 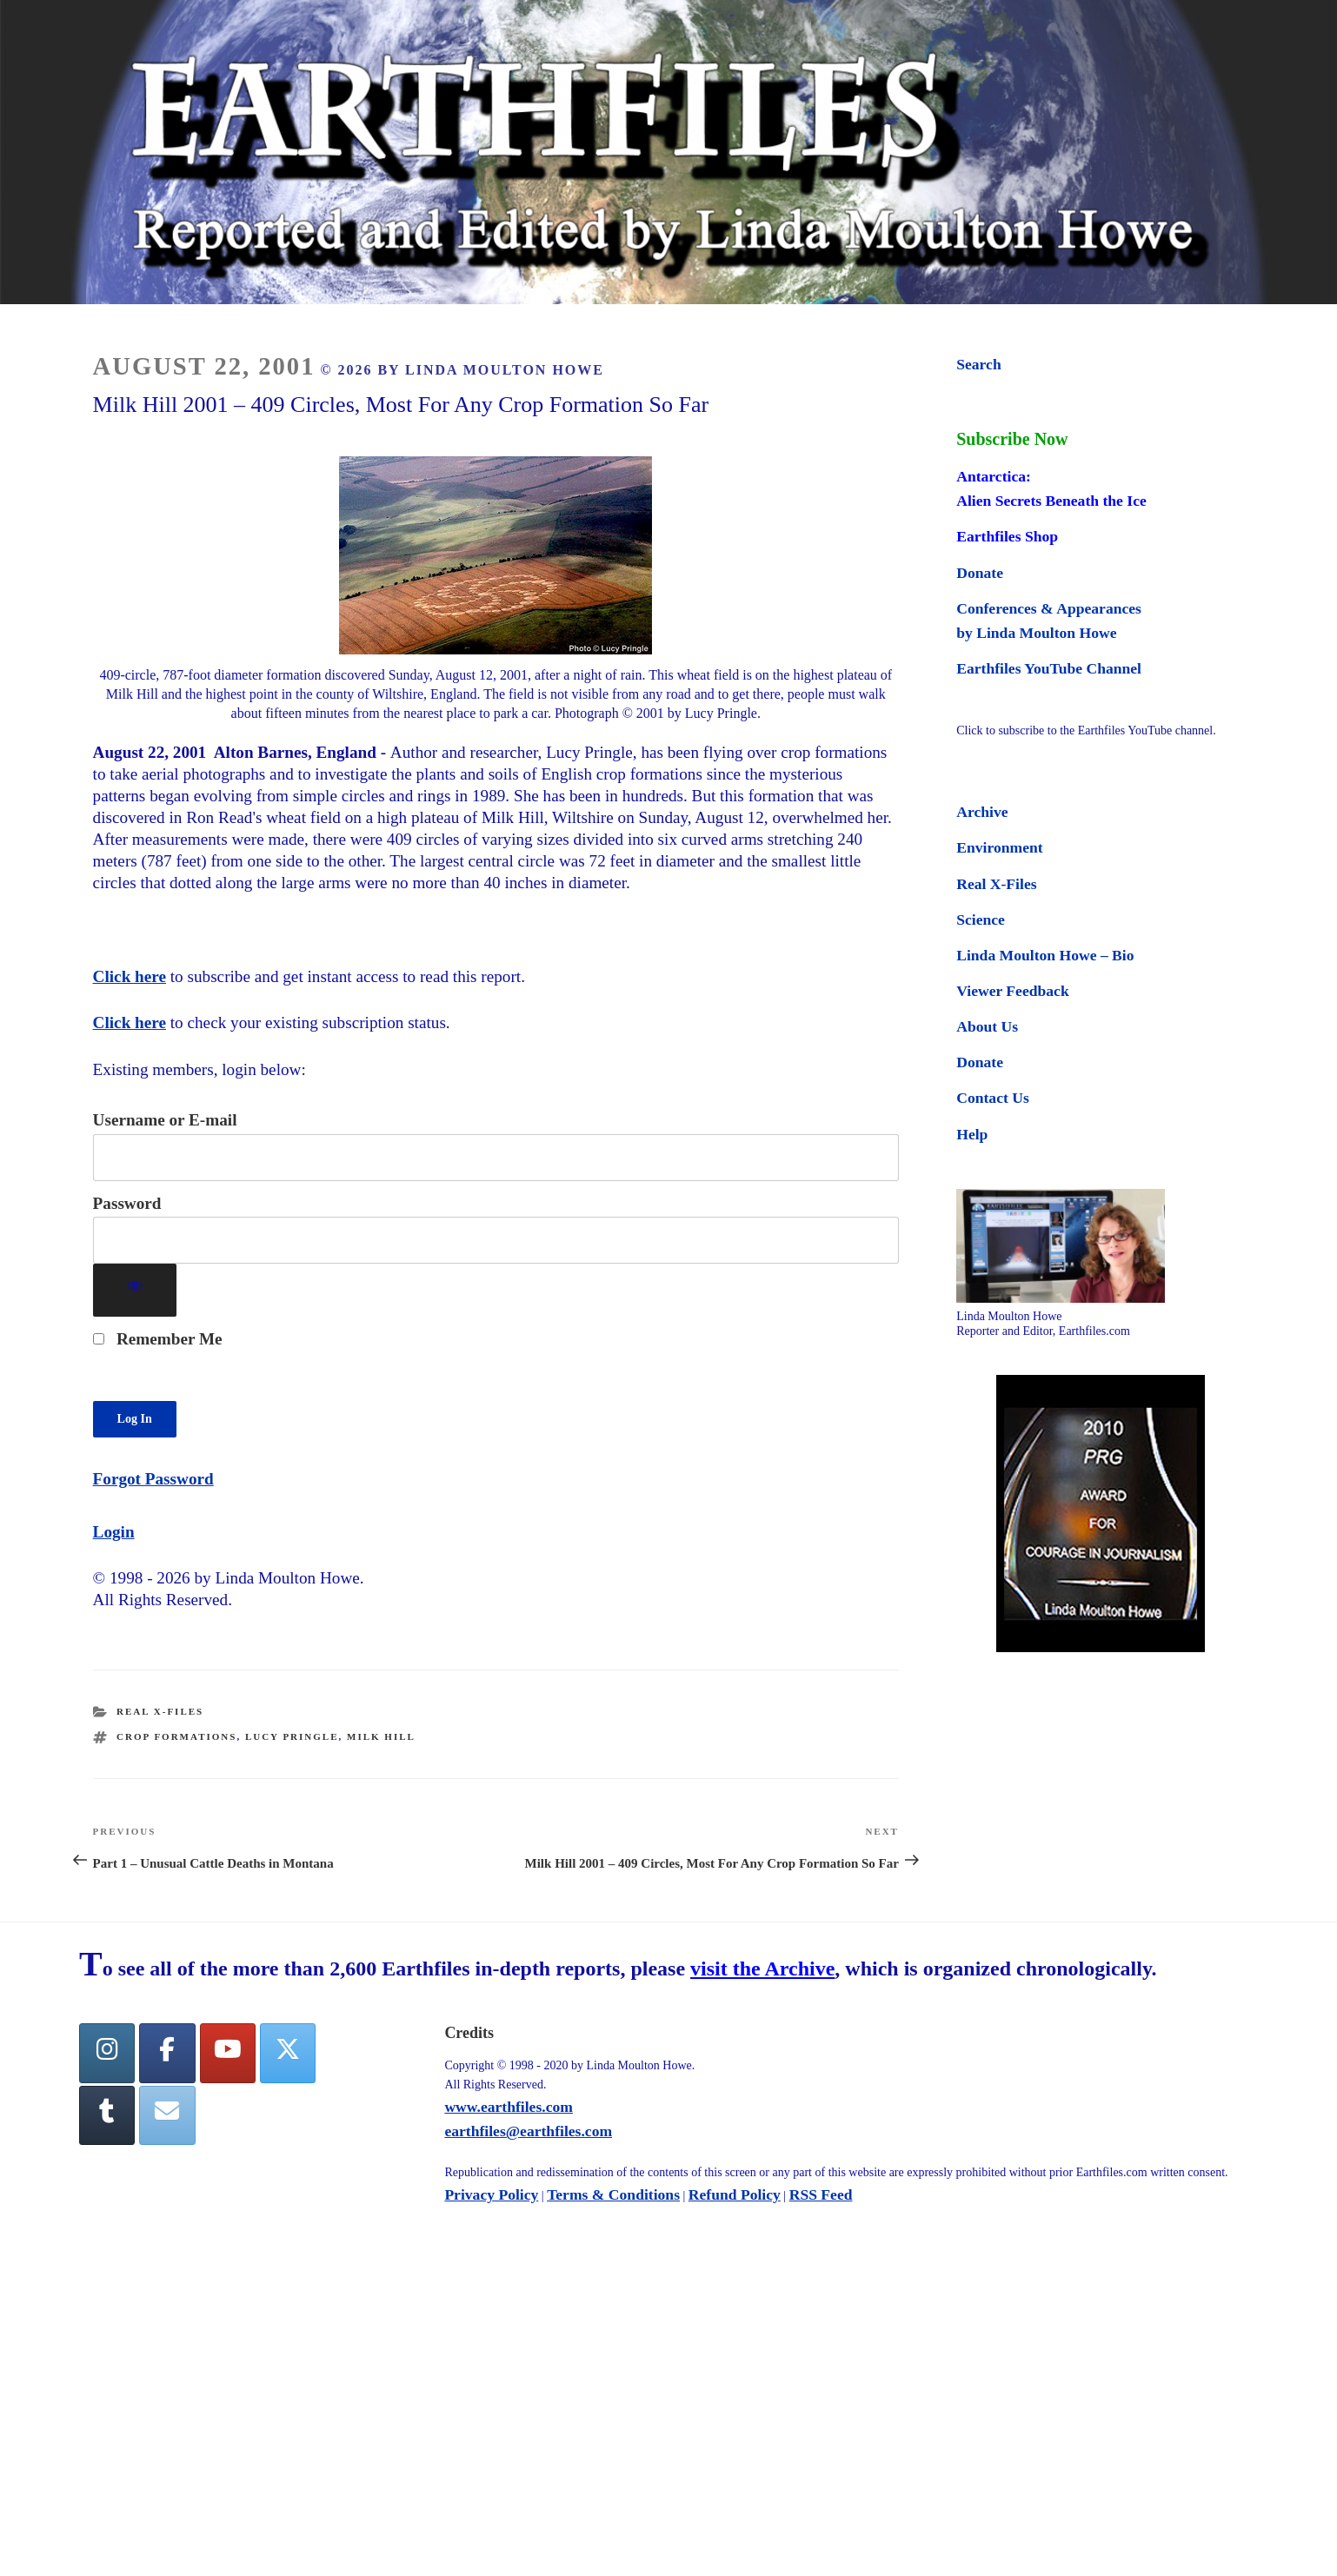 What do you see at coordinates (1012, 990) in the screenshot?
I see `Viewer Feedback` at bounding box center [1012, 990].